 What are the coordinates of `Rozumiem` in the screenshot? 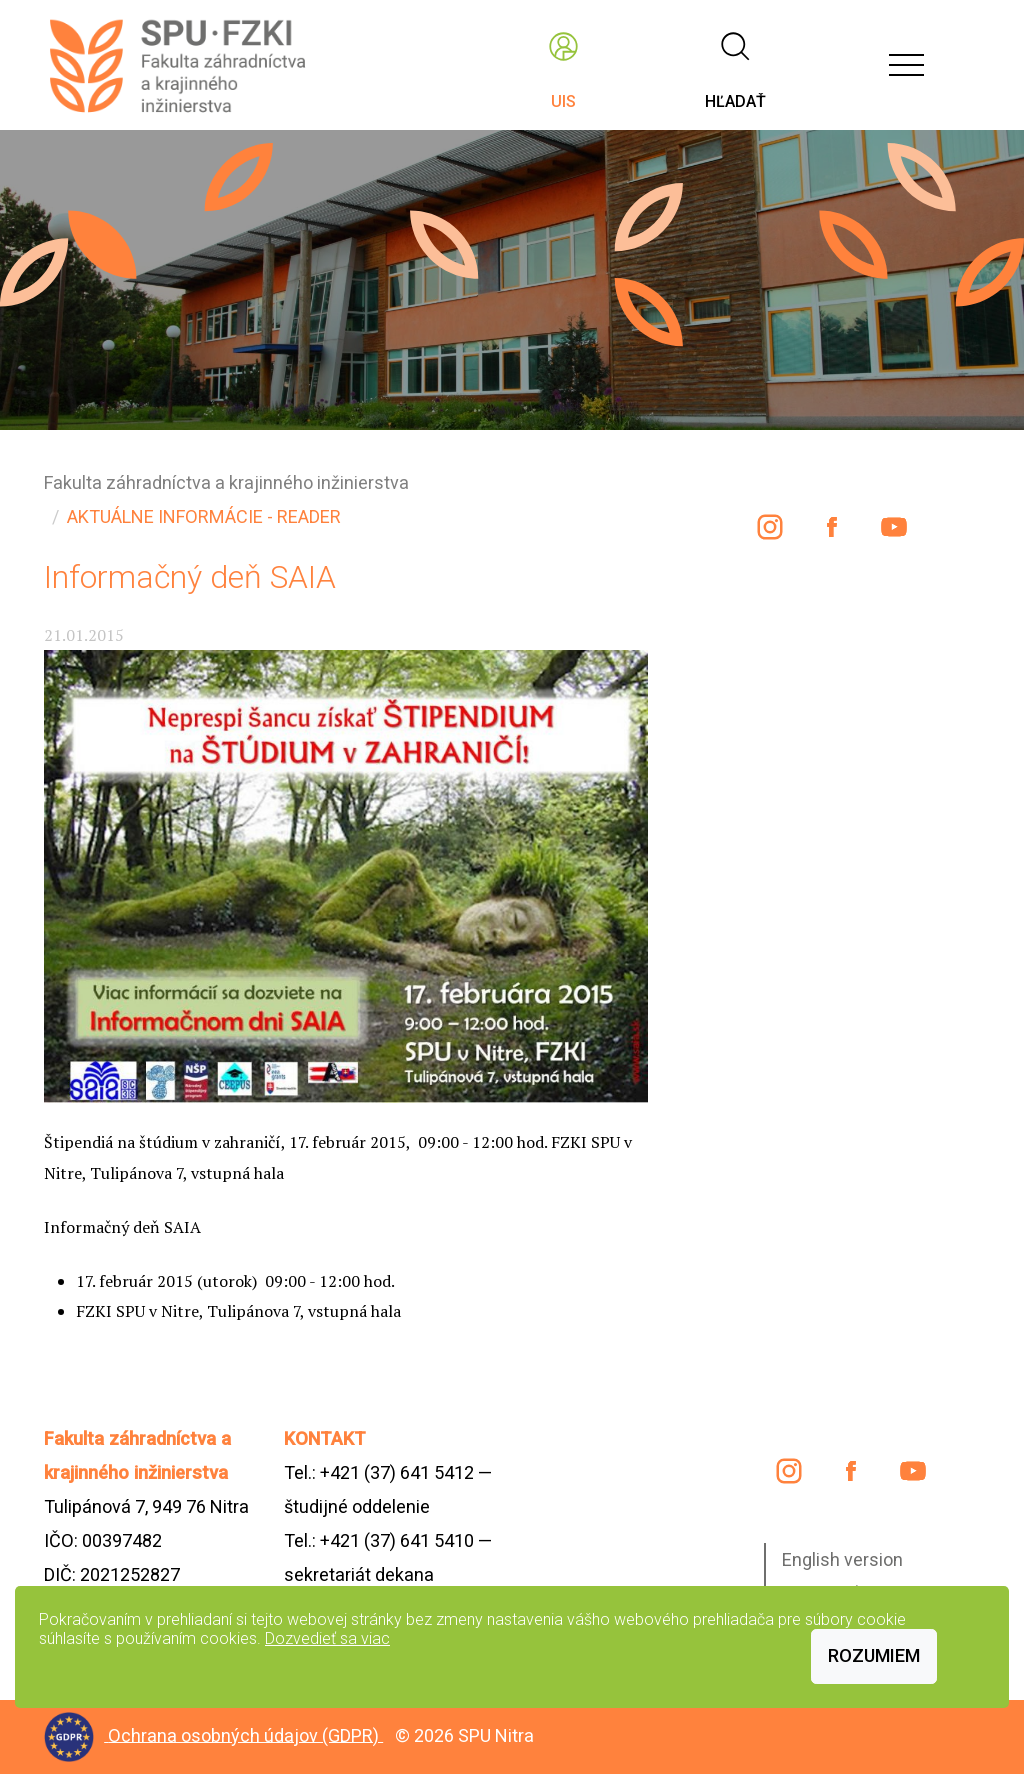 It's located at (874, 1655).